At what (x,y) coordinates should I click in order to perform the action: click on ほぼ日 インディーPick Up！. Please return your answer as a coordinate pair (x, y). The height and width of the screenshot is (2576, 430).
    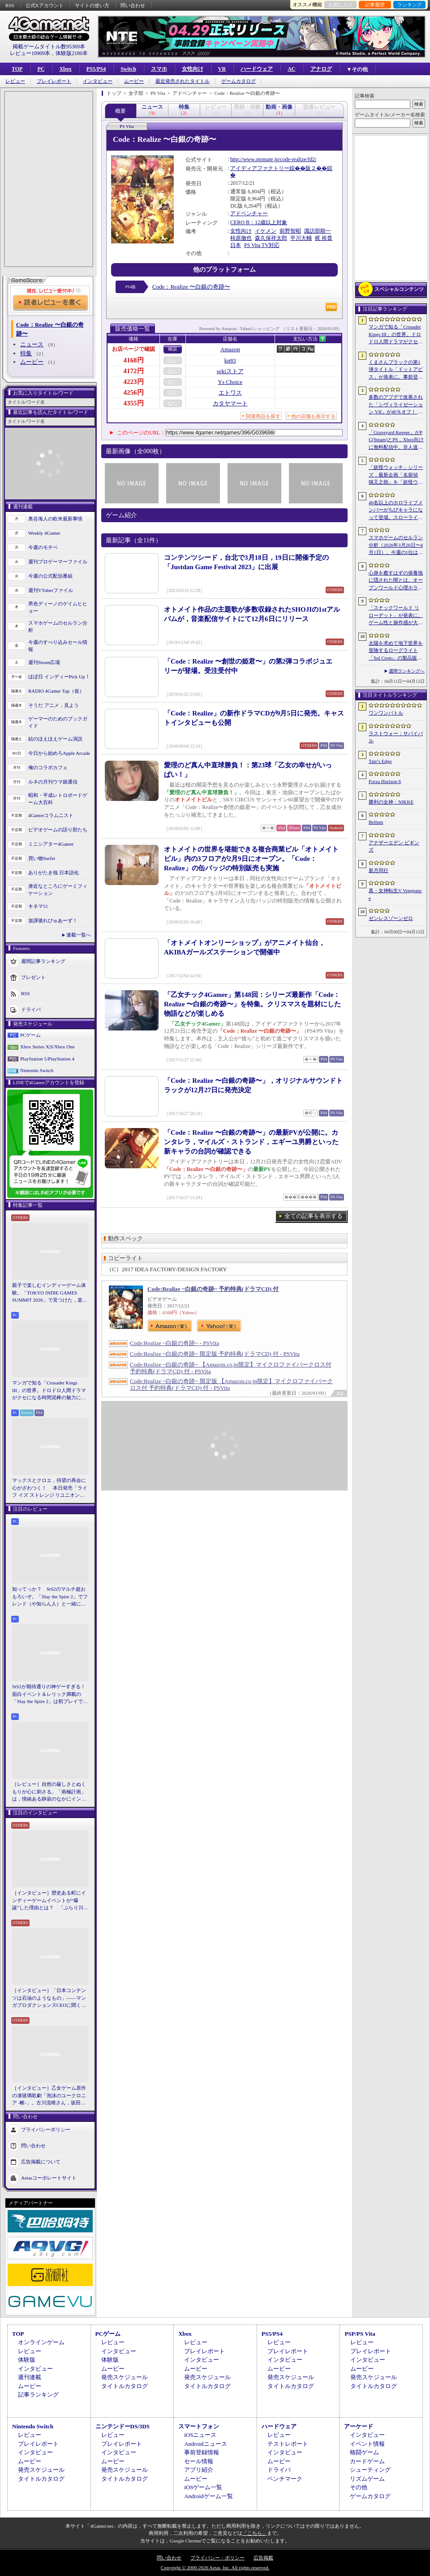
    Looking at the image, I should click on (59, 676).